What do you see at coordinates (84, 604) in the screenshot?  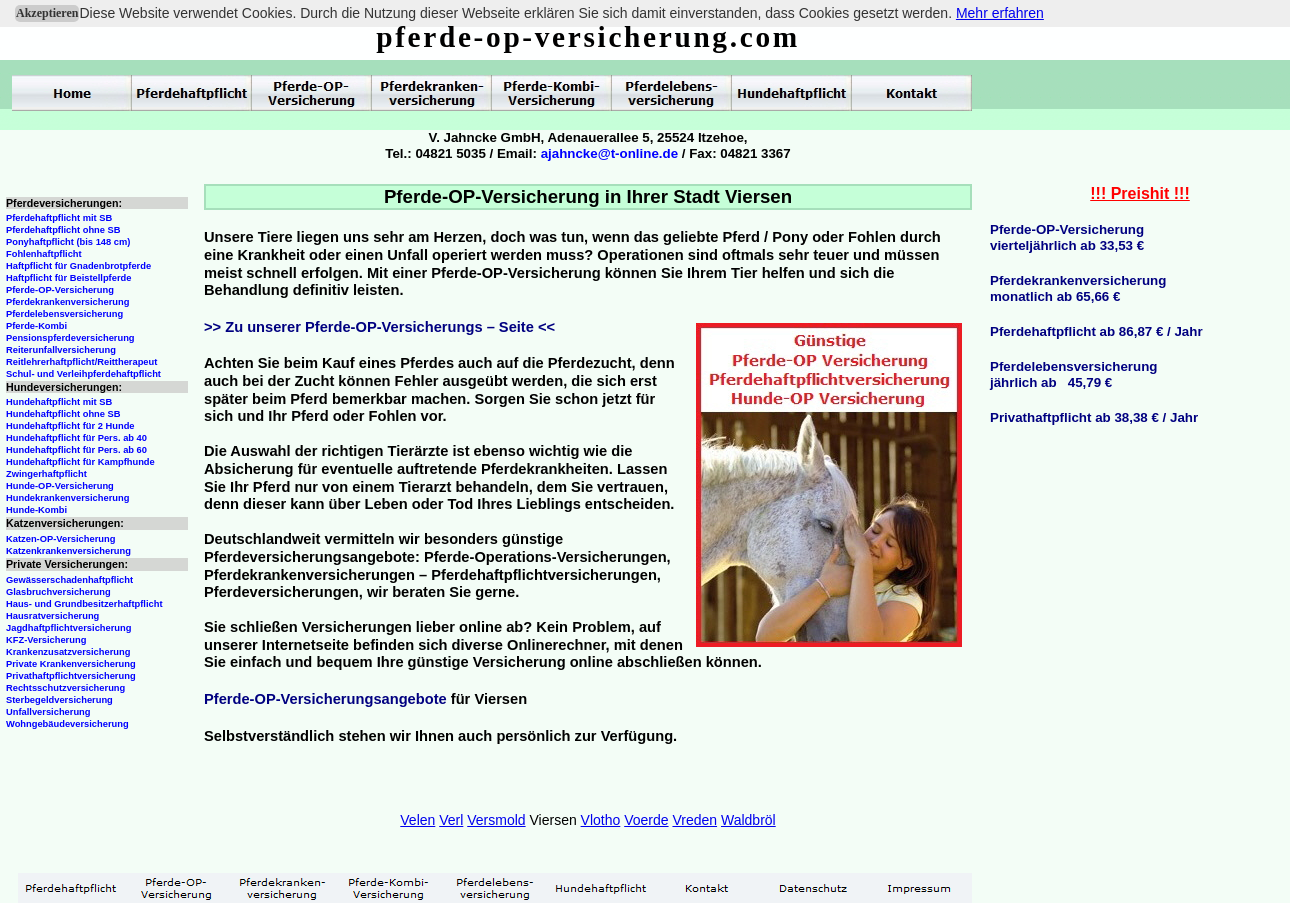 I see `Haus- und Grundbesitzerhaftpflicht` at bounding box center [84, 604].